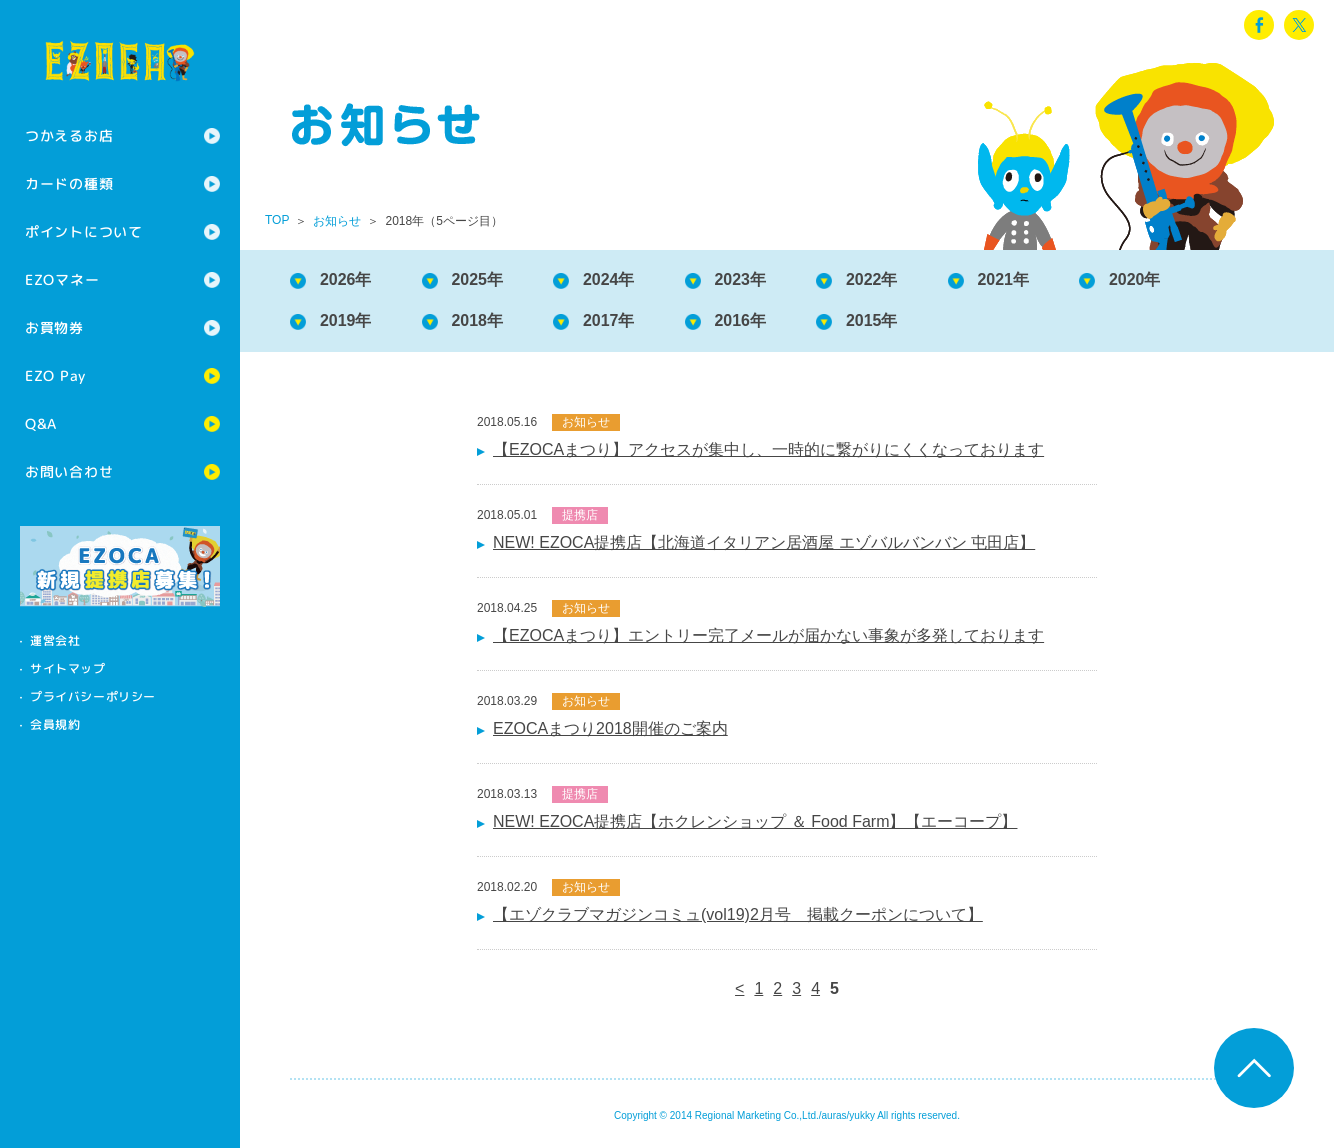  I want to click on 2026年, so click(346, 279).